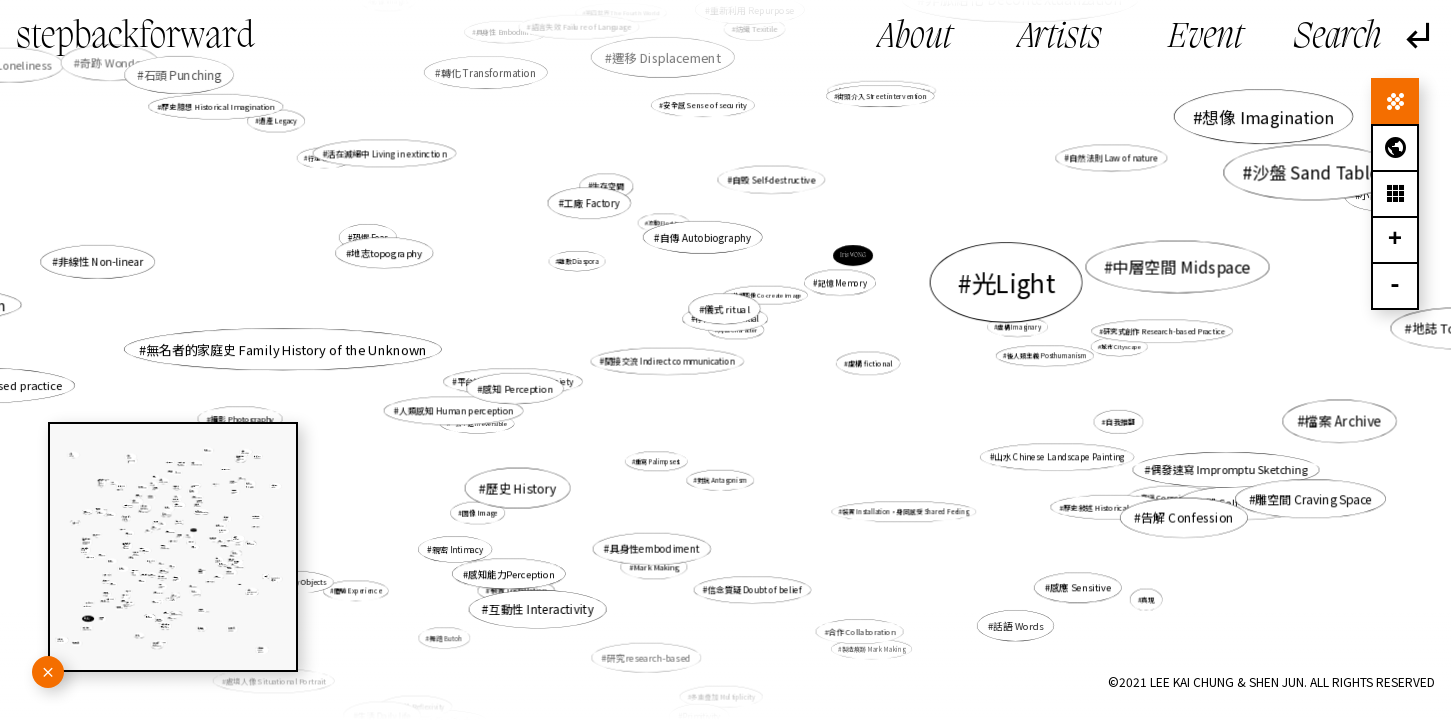 The image size is (1451, 720). Describe the element at coordinates (1018, 626) in the screenshot. I see `話語 Words` at that location.